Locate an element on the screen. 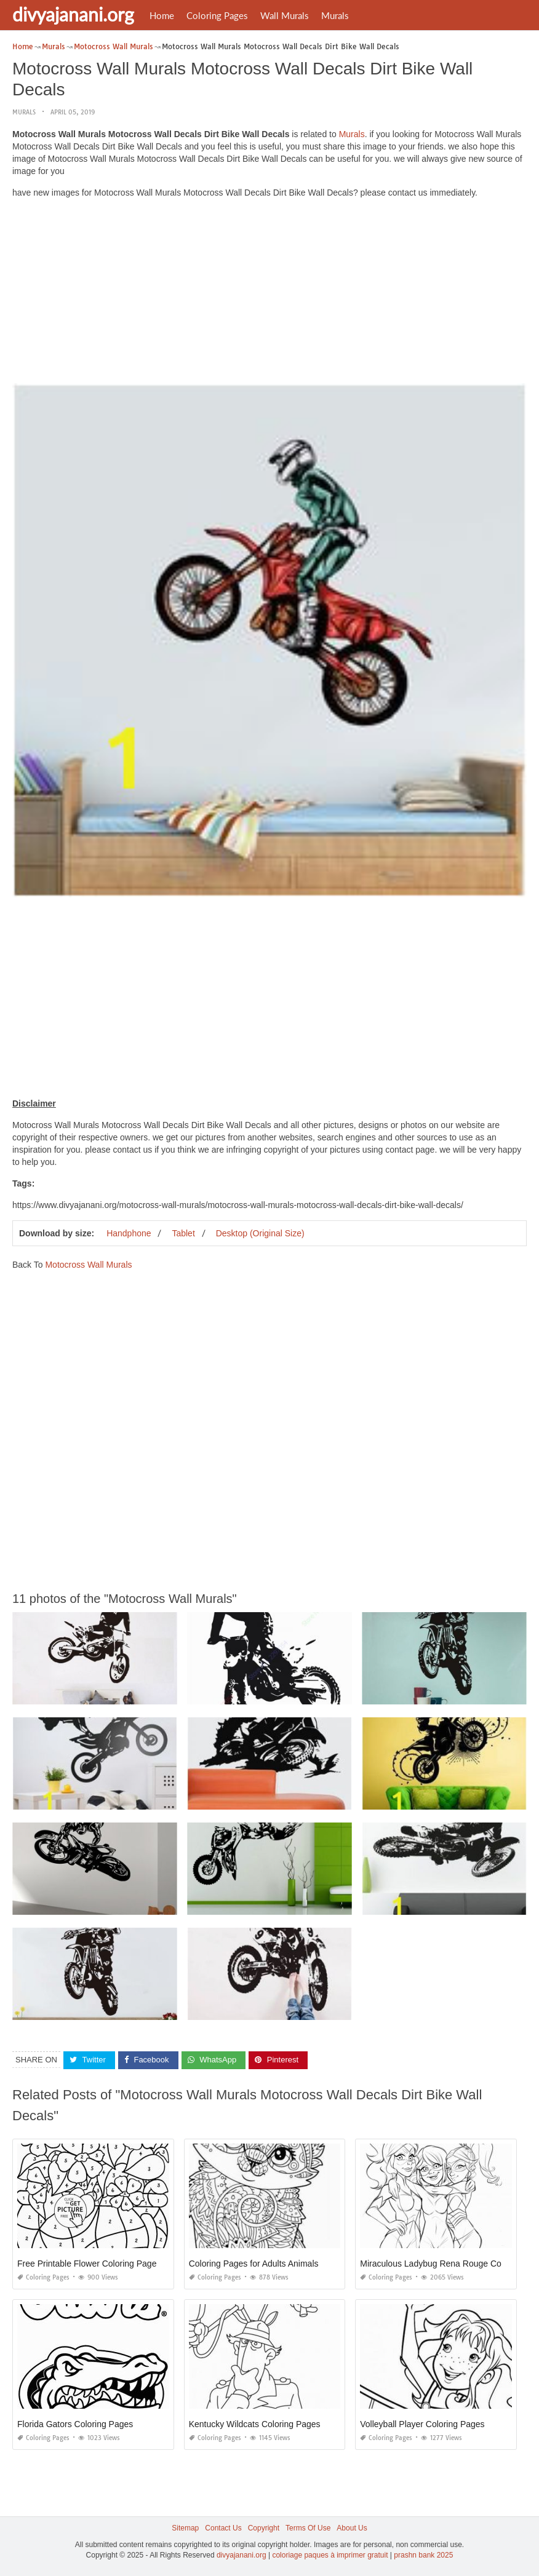 Image resolution: width=539 pixels, height=2576 pixels. Murals is located at coordinates (335, 15).